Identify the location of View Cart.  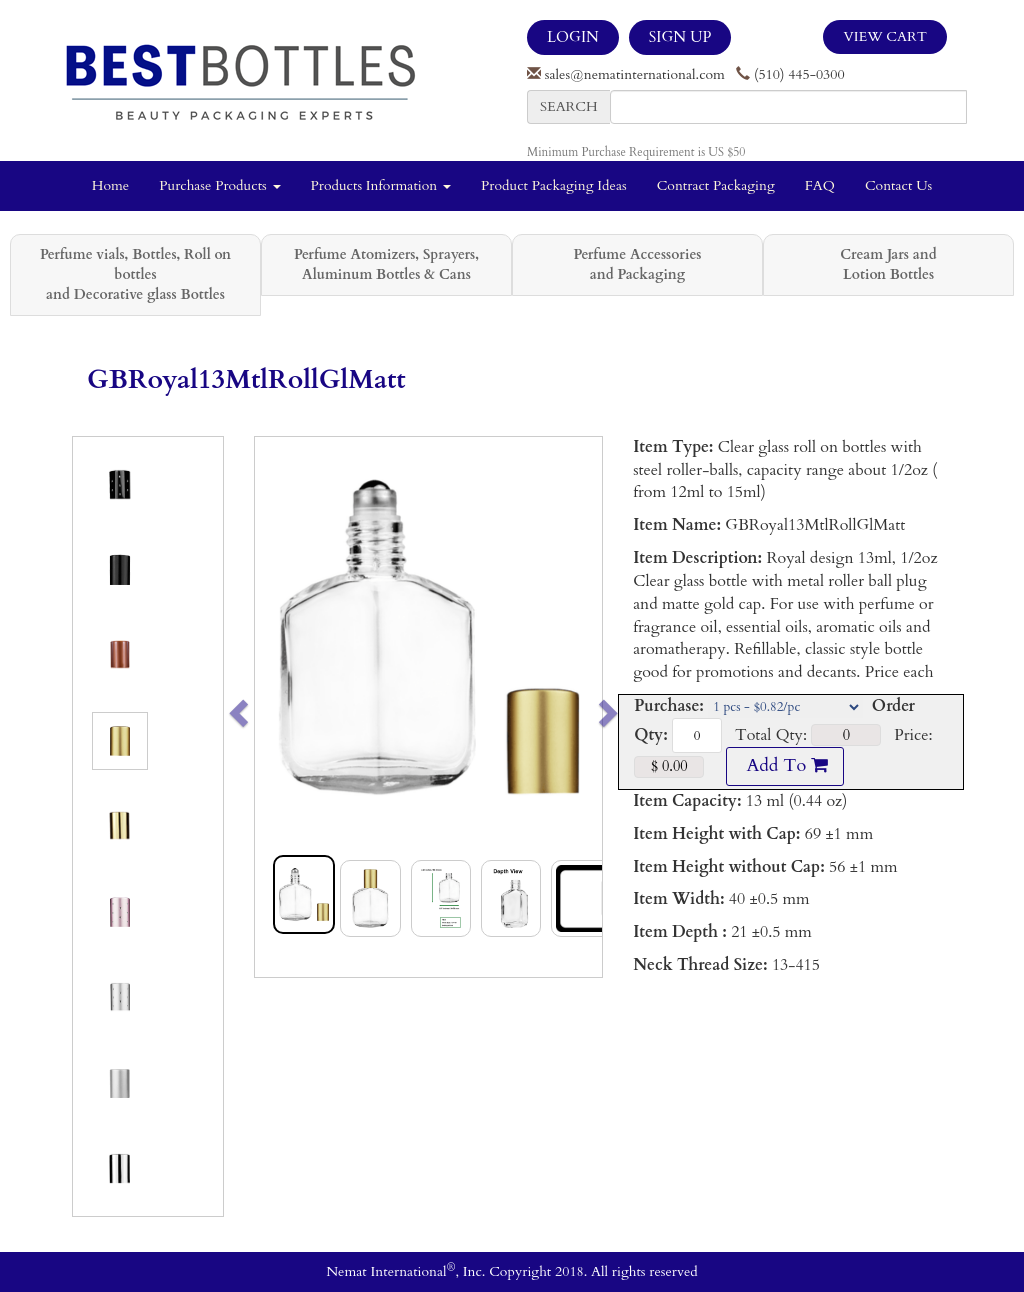
(885, 36).